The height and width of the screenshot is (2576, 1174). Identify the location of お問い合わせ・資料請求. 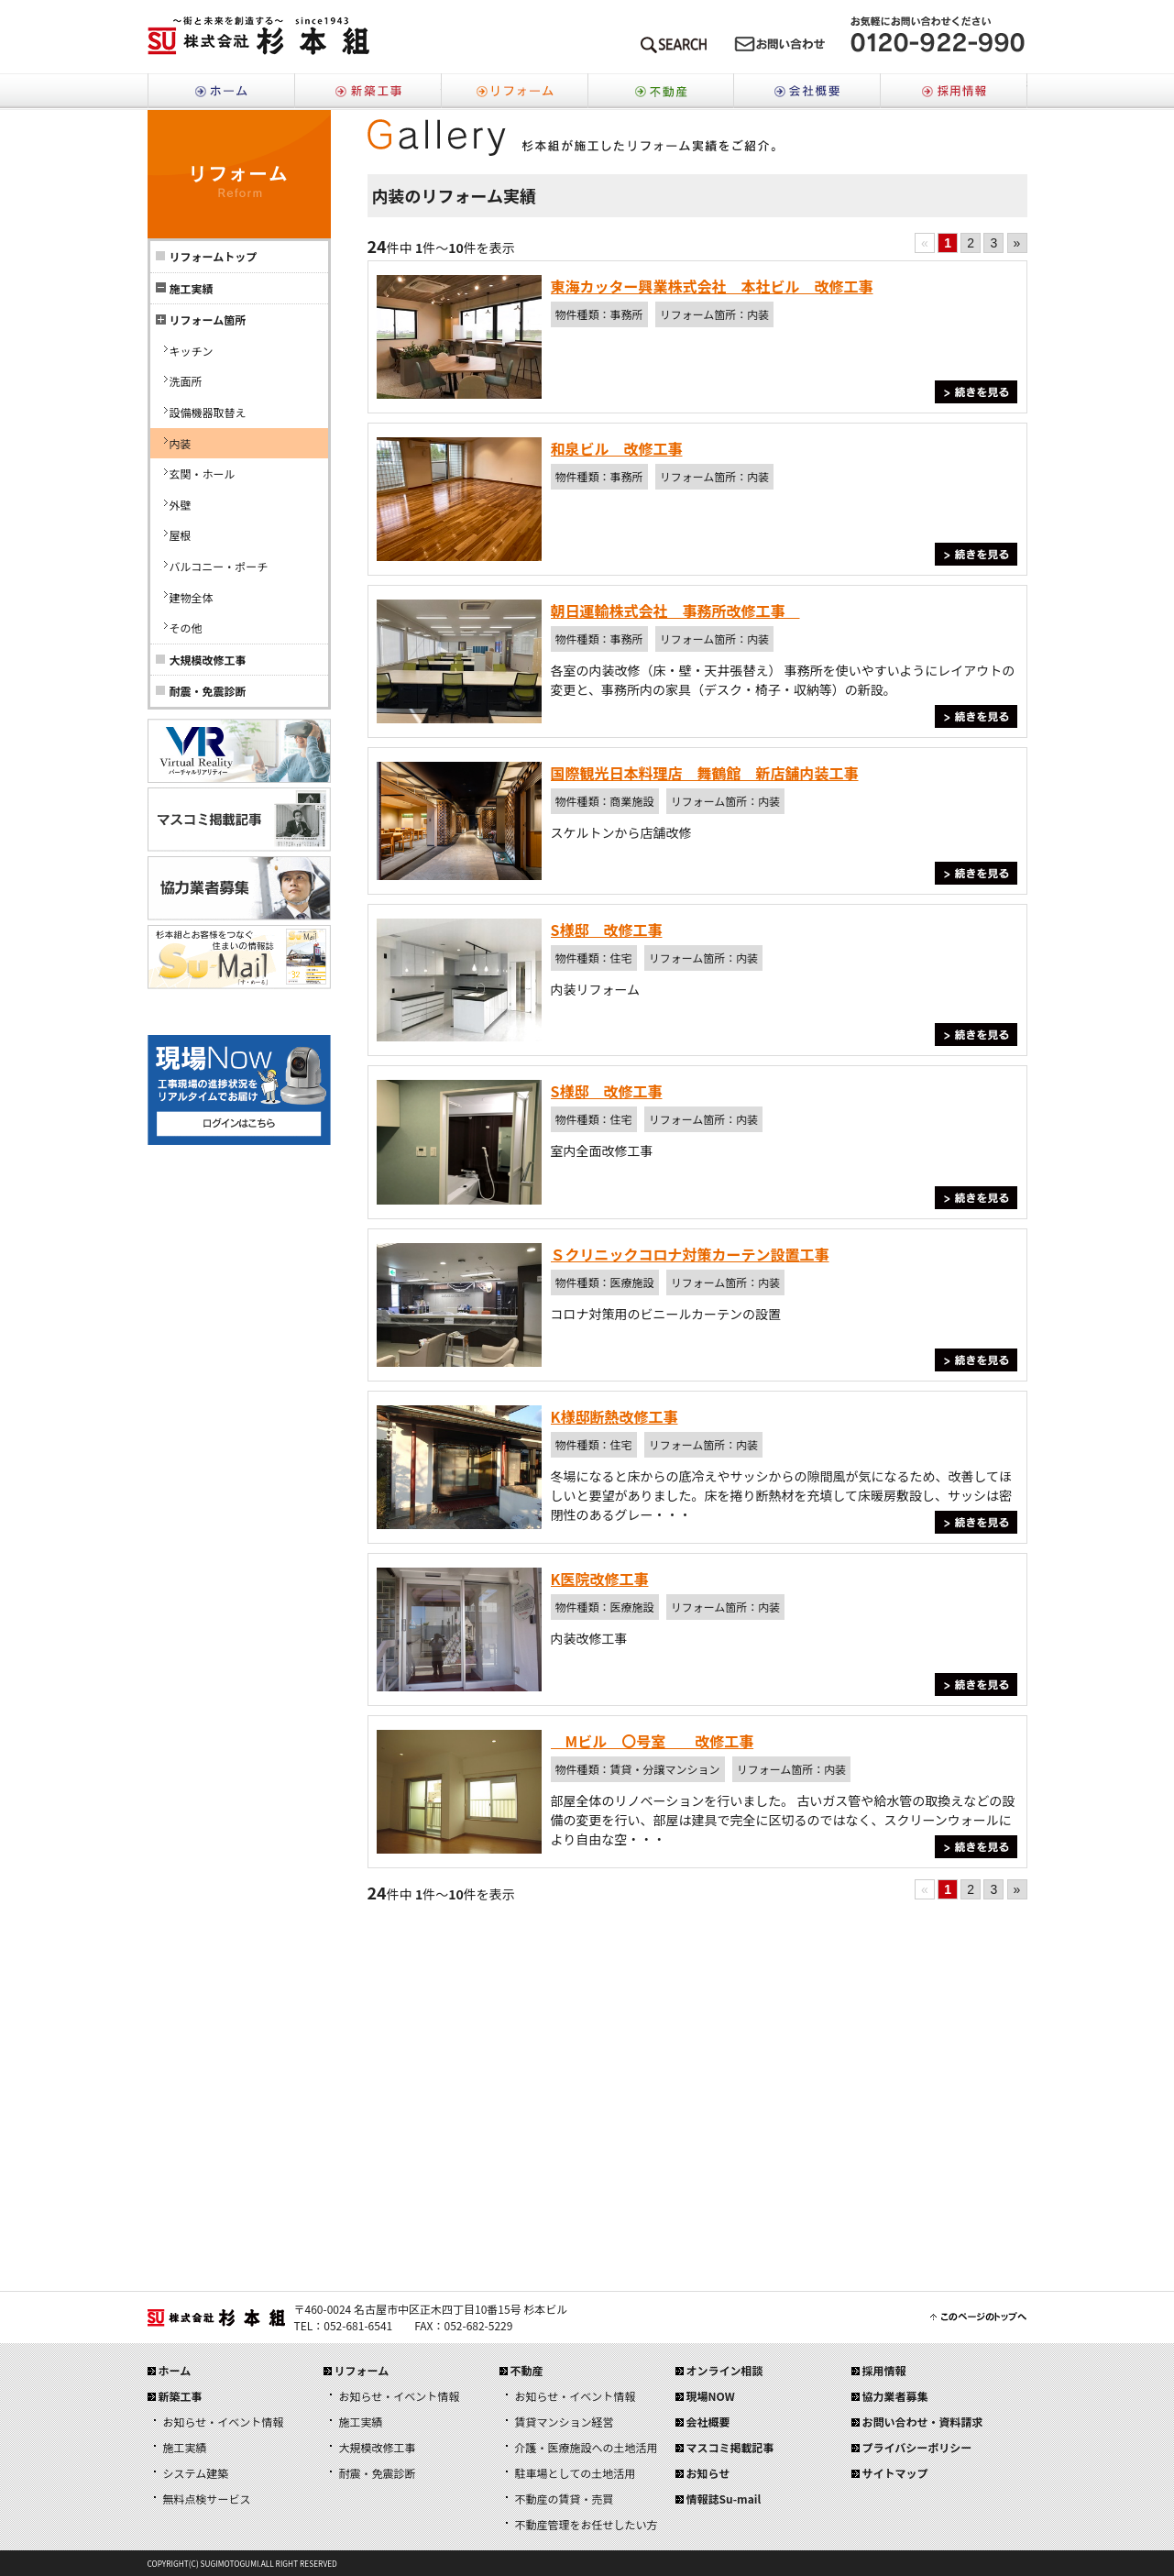
(922, 2421).